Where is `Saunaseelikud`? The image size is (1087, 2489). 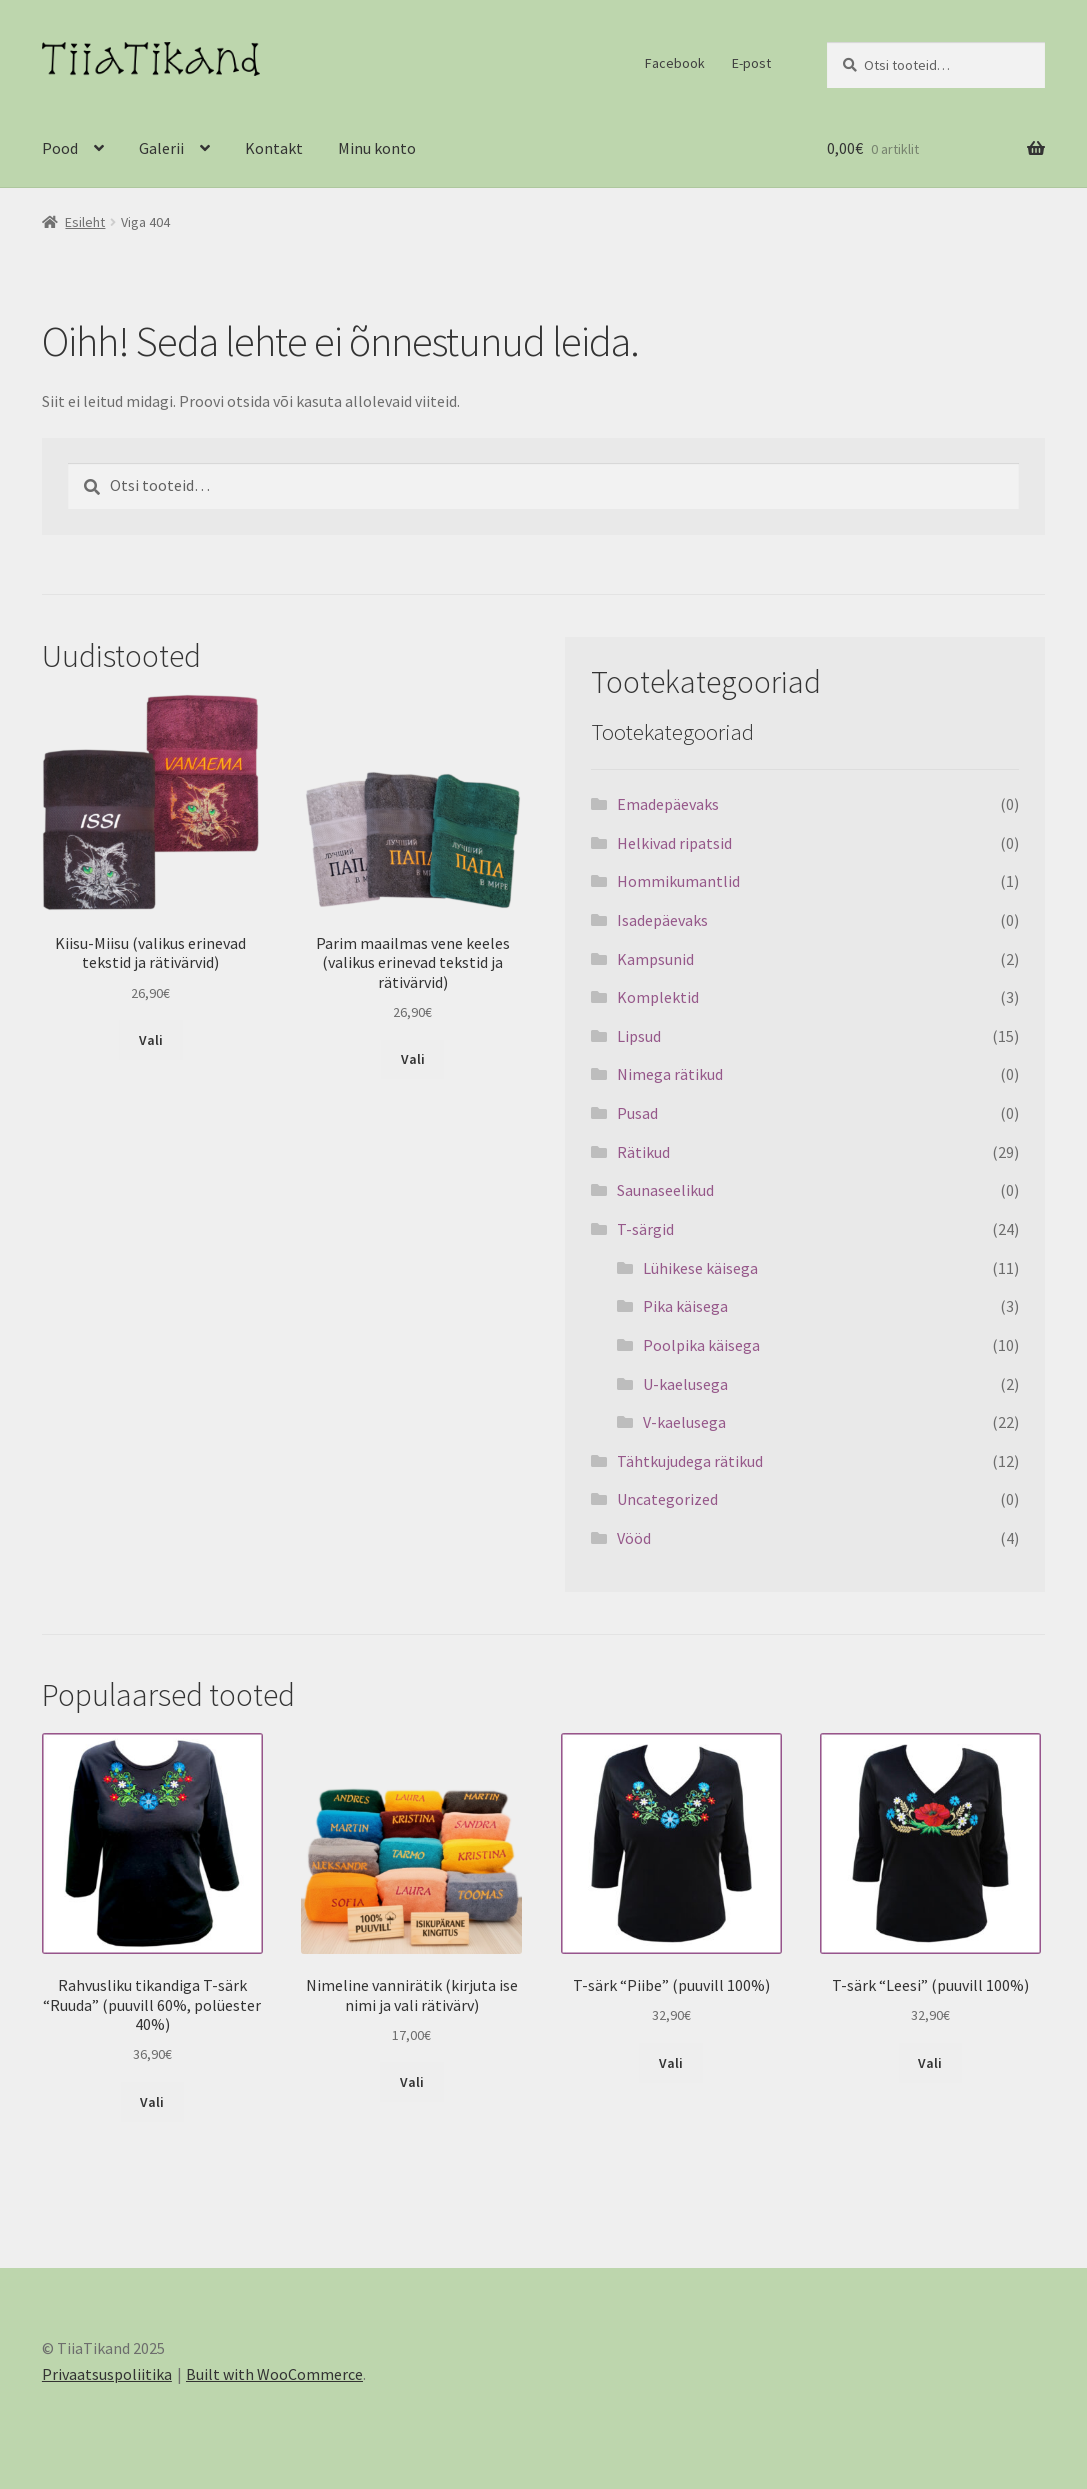
Saunaseelikud is located at coordinates (665, 1190).